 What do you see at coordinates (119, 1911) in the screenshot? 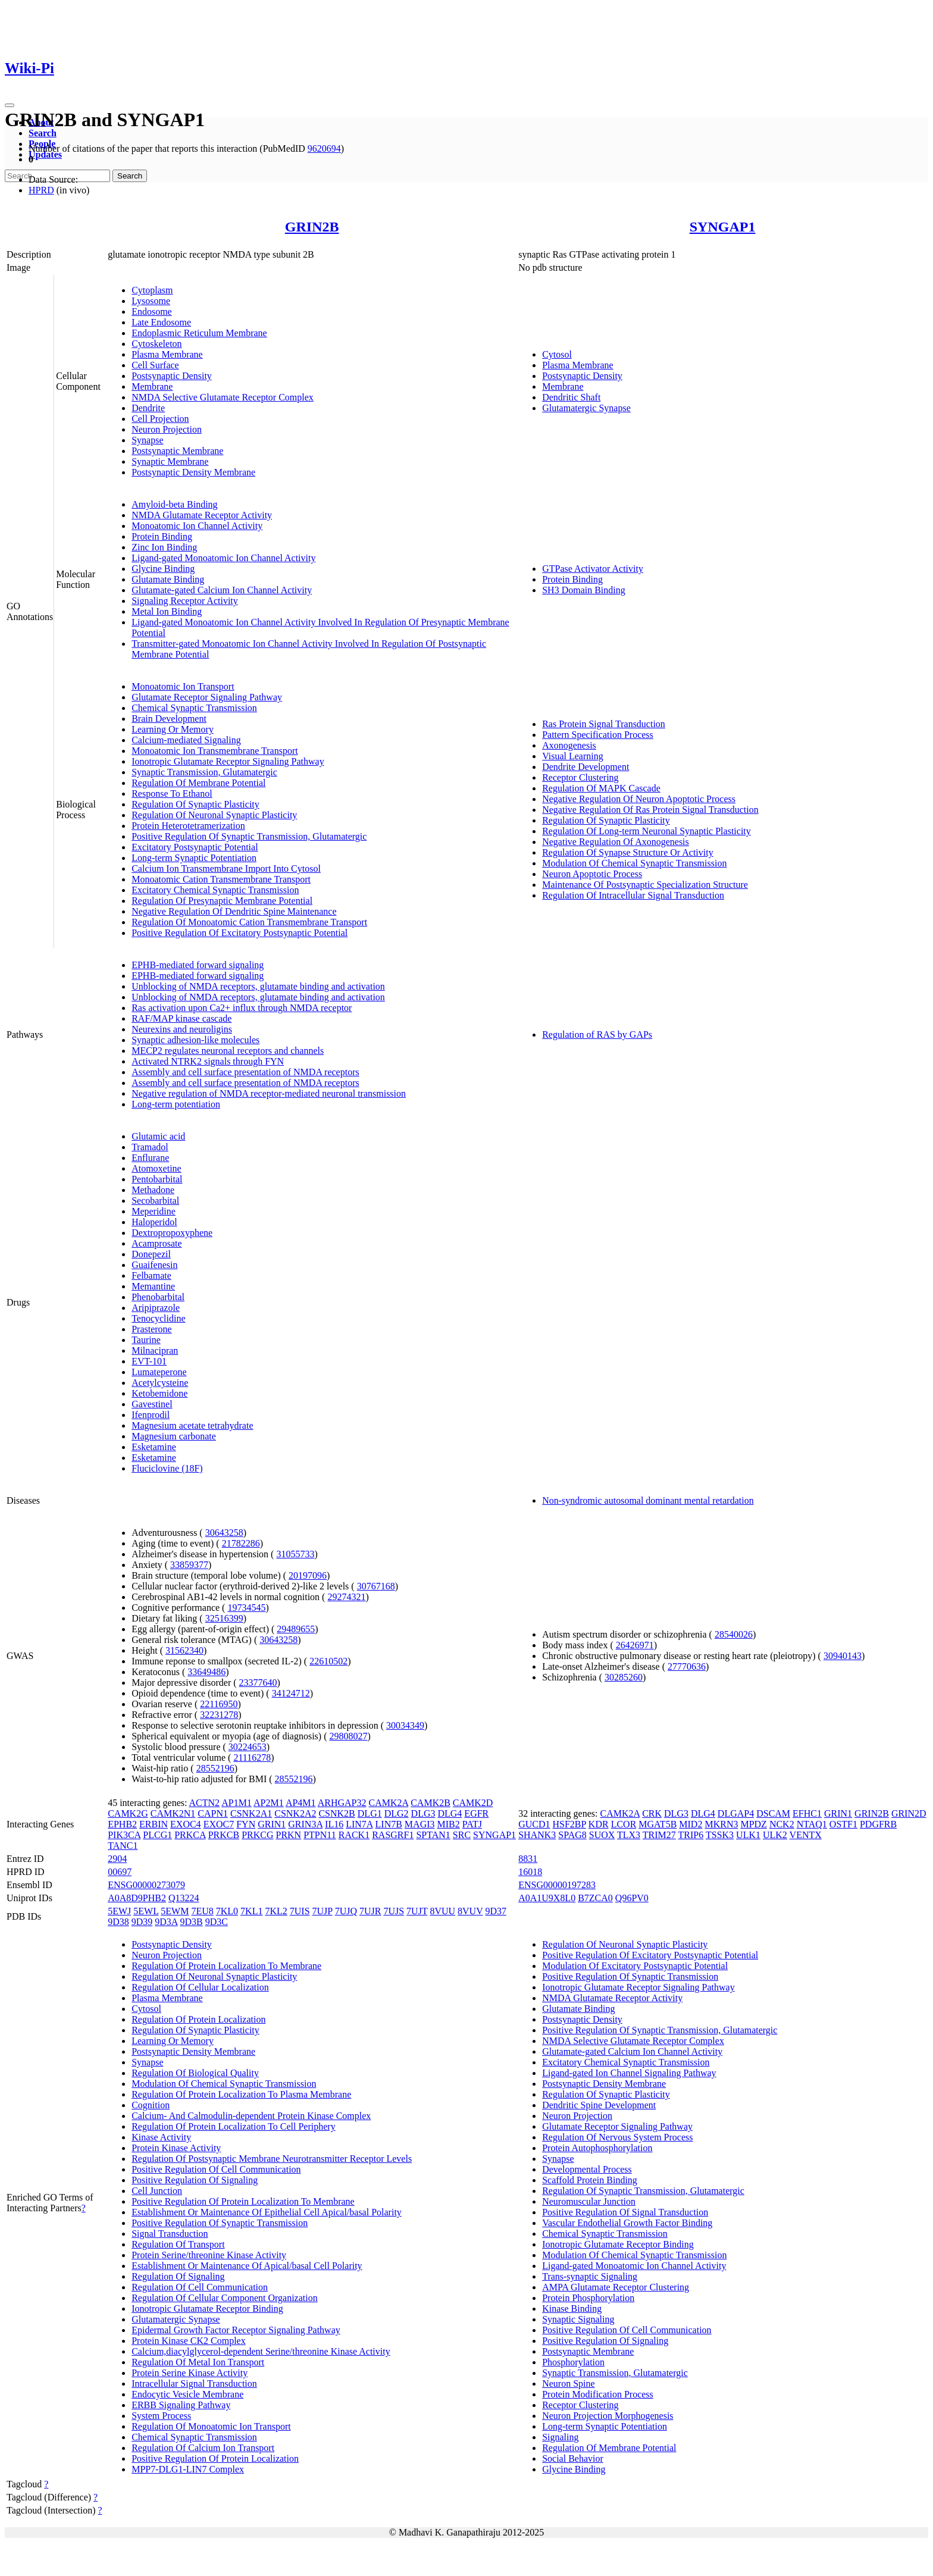
I see `5EWJ` at bounding box center [119, 1911].